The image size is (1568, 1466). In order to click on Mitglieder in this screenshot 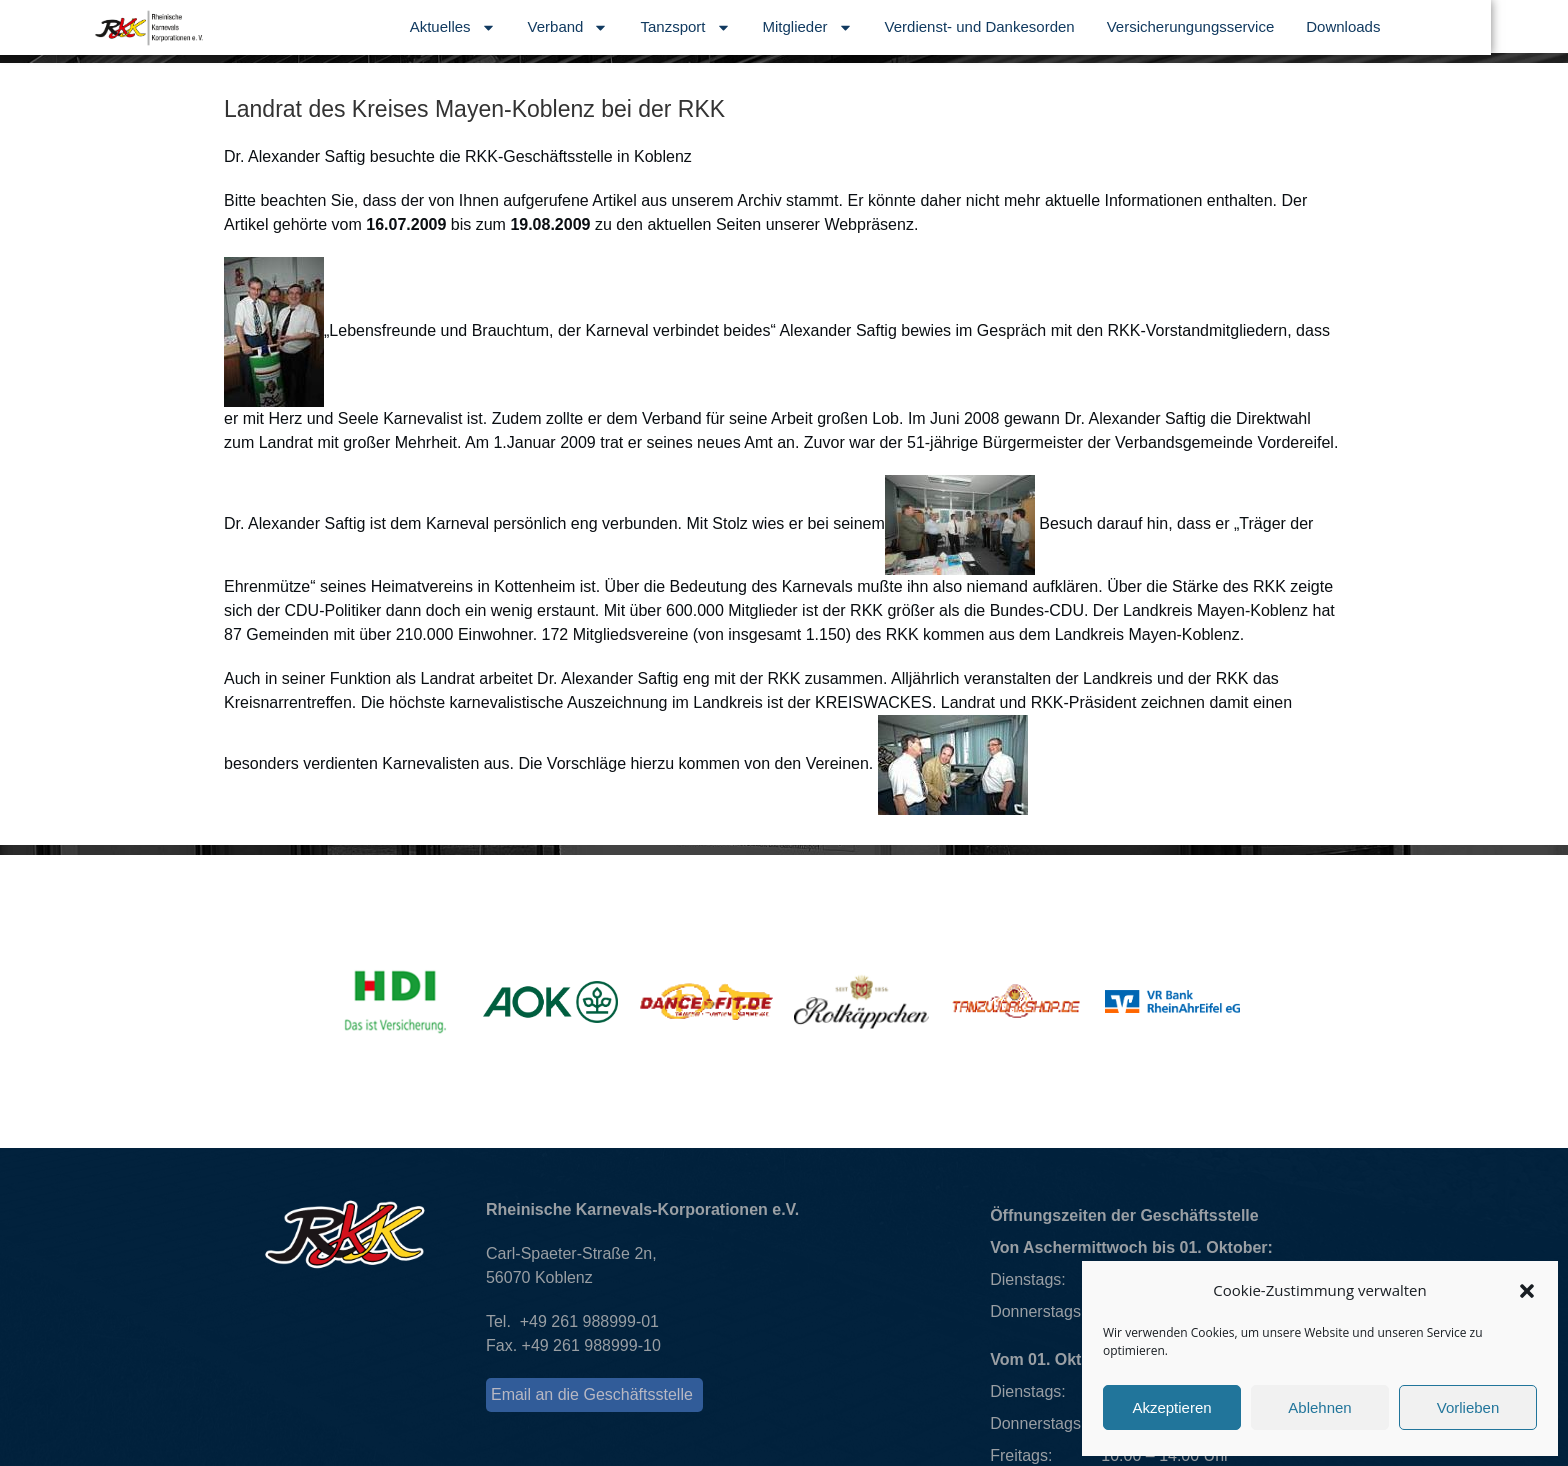, I will do `click(885, 27)`.